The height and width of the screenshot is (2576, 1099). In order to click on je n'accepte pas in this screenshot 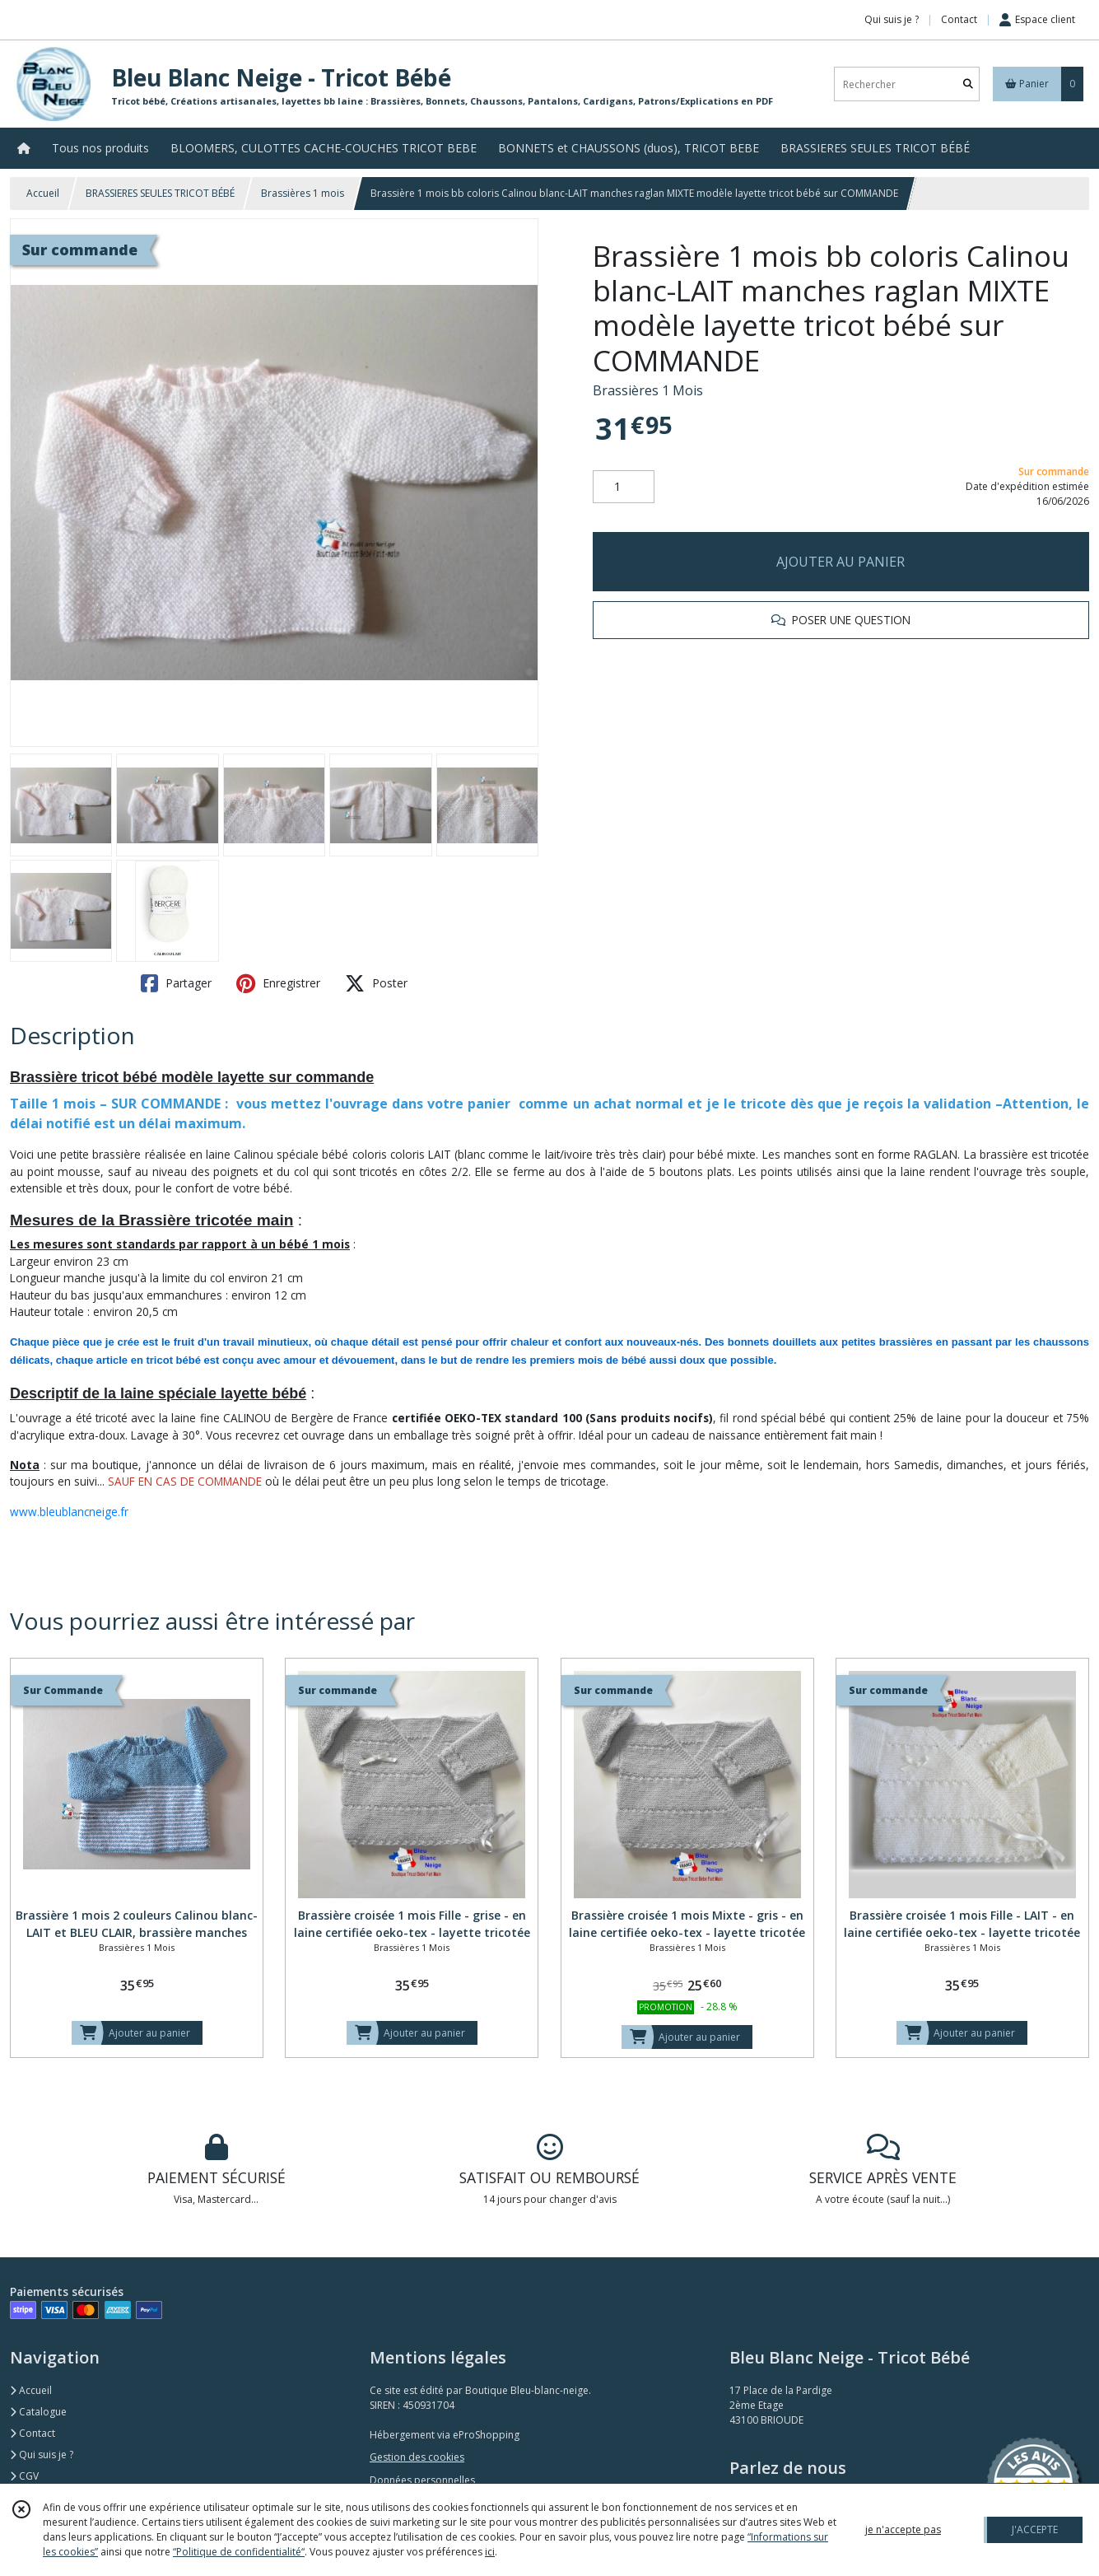, I will do `click(903, 2529)`.